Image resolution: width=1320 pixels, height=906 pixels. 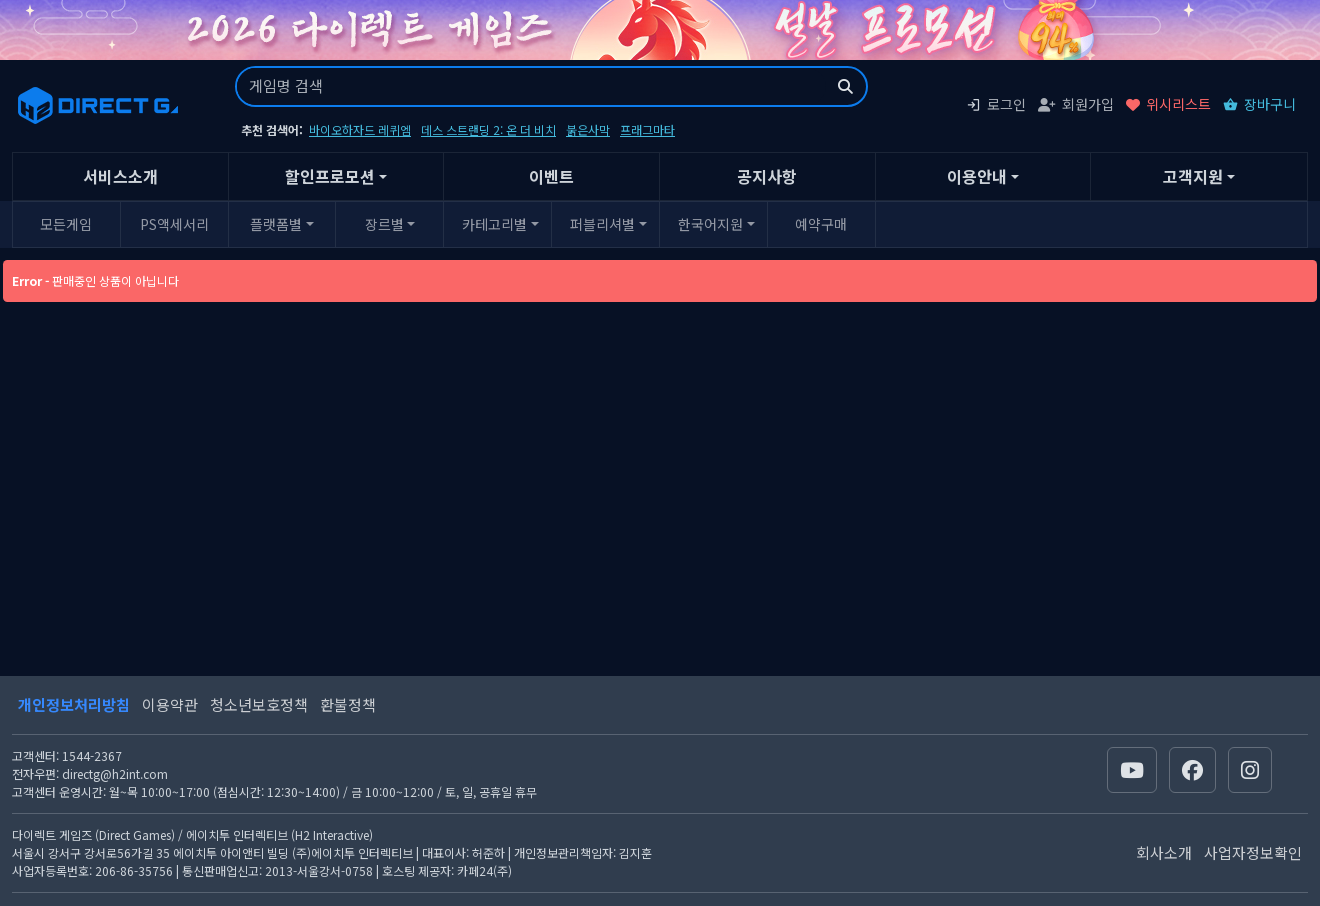 What do you see at coordinates (1193, 176) in the screenshot?
I see `고객지원 [button]` at bounding box center [1193, 176].